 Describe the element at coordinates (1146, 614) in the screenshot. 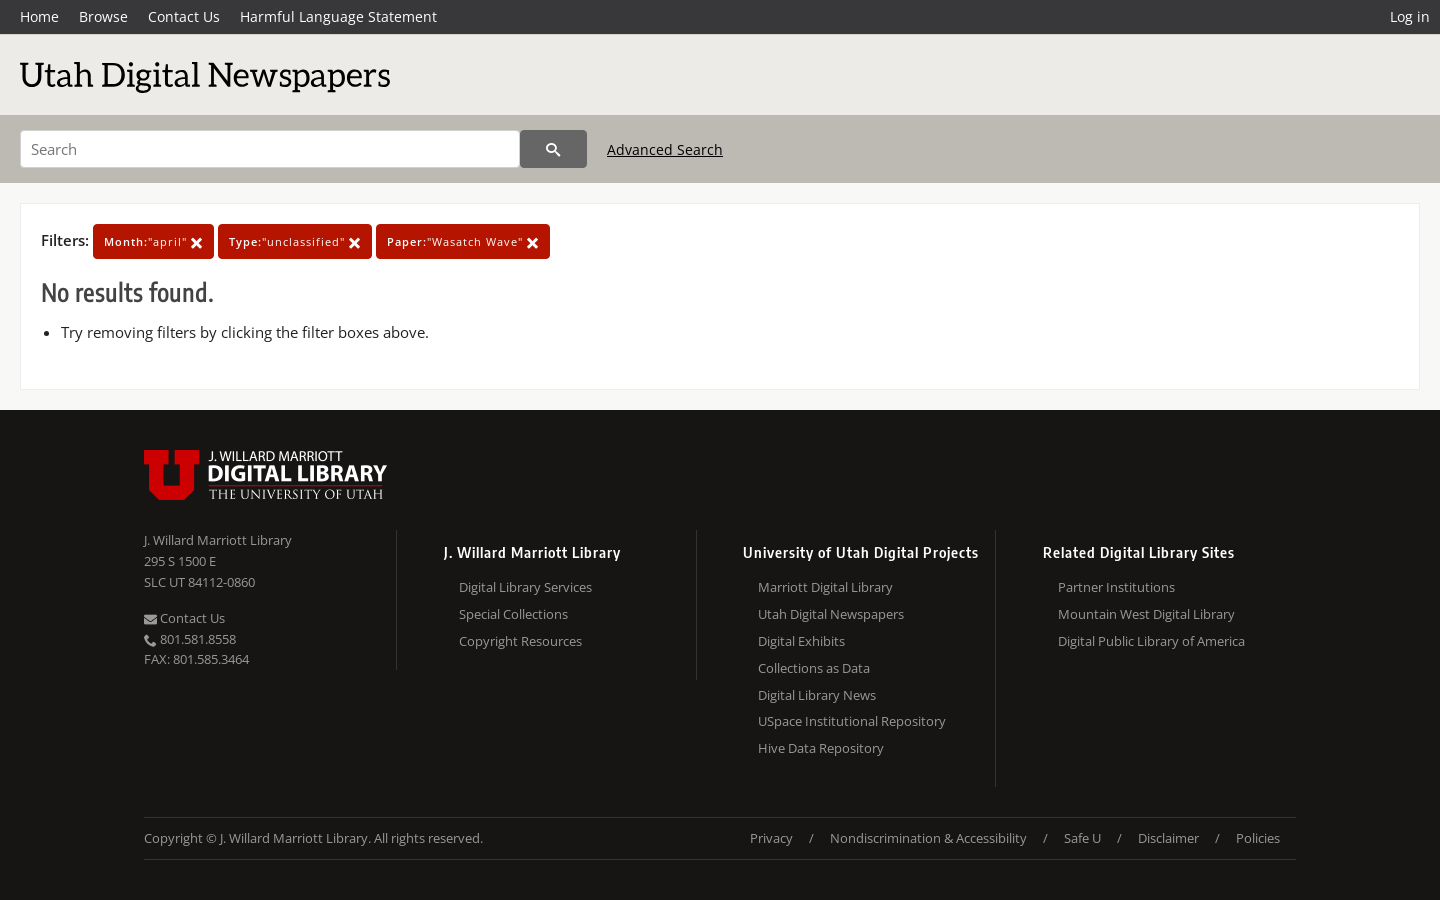

I see `Mountain West Digital Library` at that location.